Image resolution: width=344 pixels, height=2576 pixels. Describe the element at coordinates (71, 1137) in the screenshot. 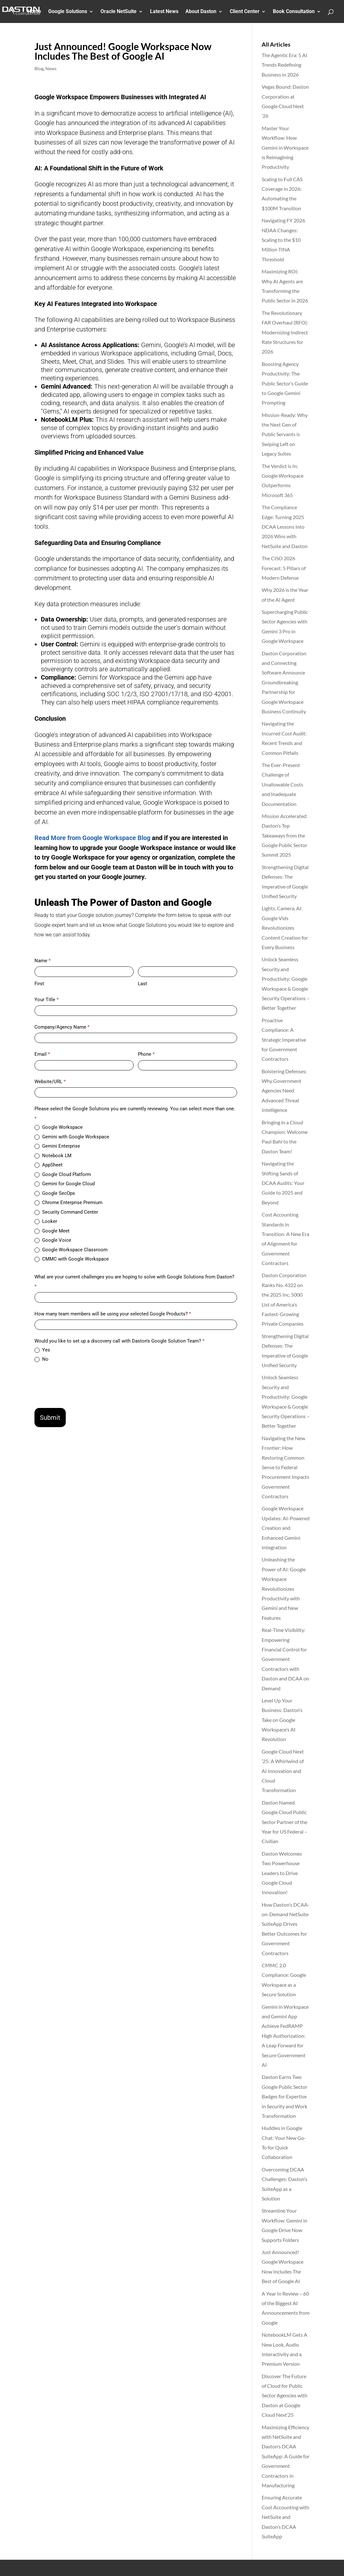

I see `Gemini with Google Workspace` at that location.